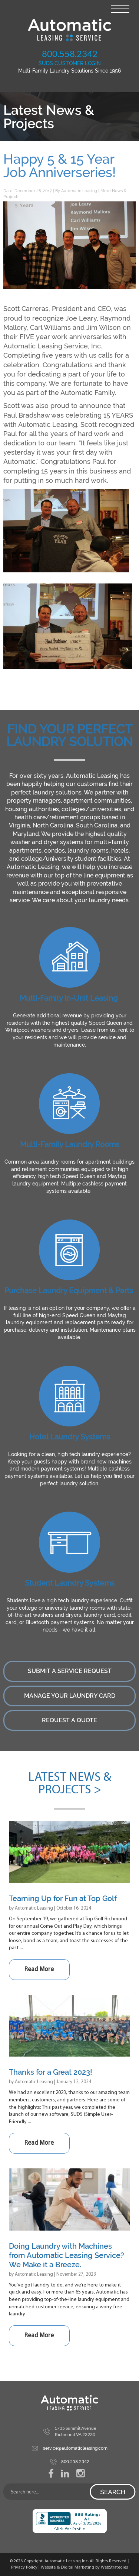  Describe the element at coordinates (69, 1144) in the screenshot. I see `Multi-Family Laundry Rooms` at that location.